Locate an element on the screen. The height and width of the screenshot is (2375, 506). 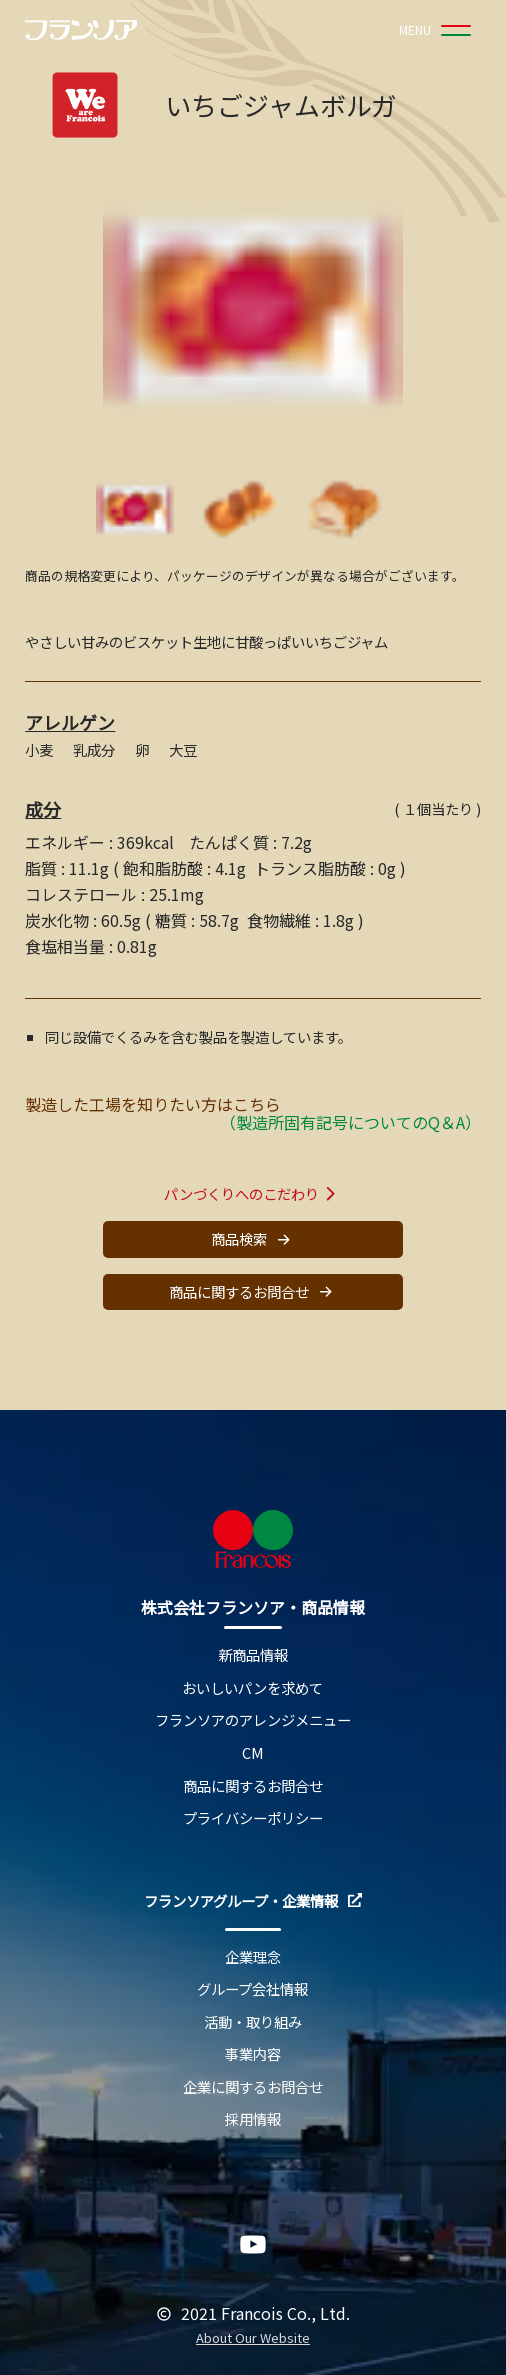
商品検索 is located at coordinates (253, 1239).